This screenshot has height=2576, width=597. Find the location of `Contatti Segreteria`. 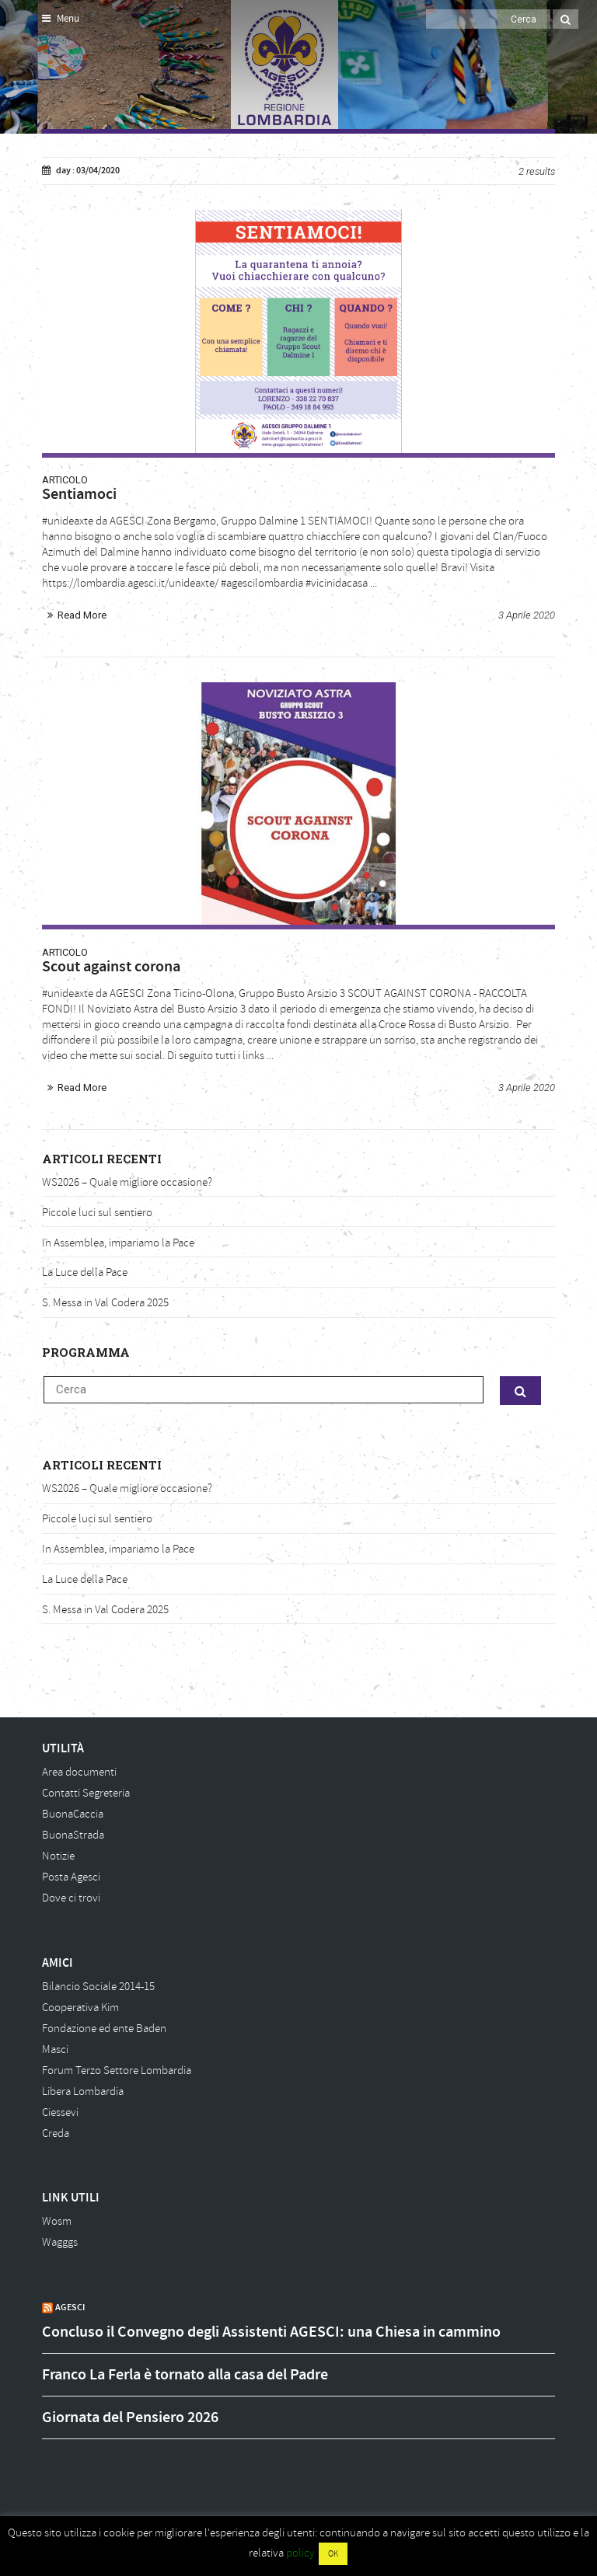

Contatti Segreteria is located at coordinates (86, 1793).